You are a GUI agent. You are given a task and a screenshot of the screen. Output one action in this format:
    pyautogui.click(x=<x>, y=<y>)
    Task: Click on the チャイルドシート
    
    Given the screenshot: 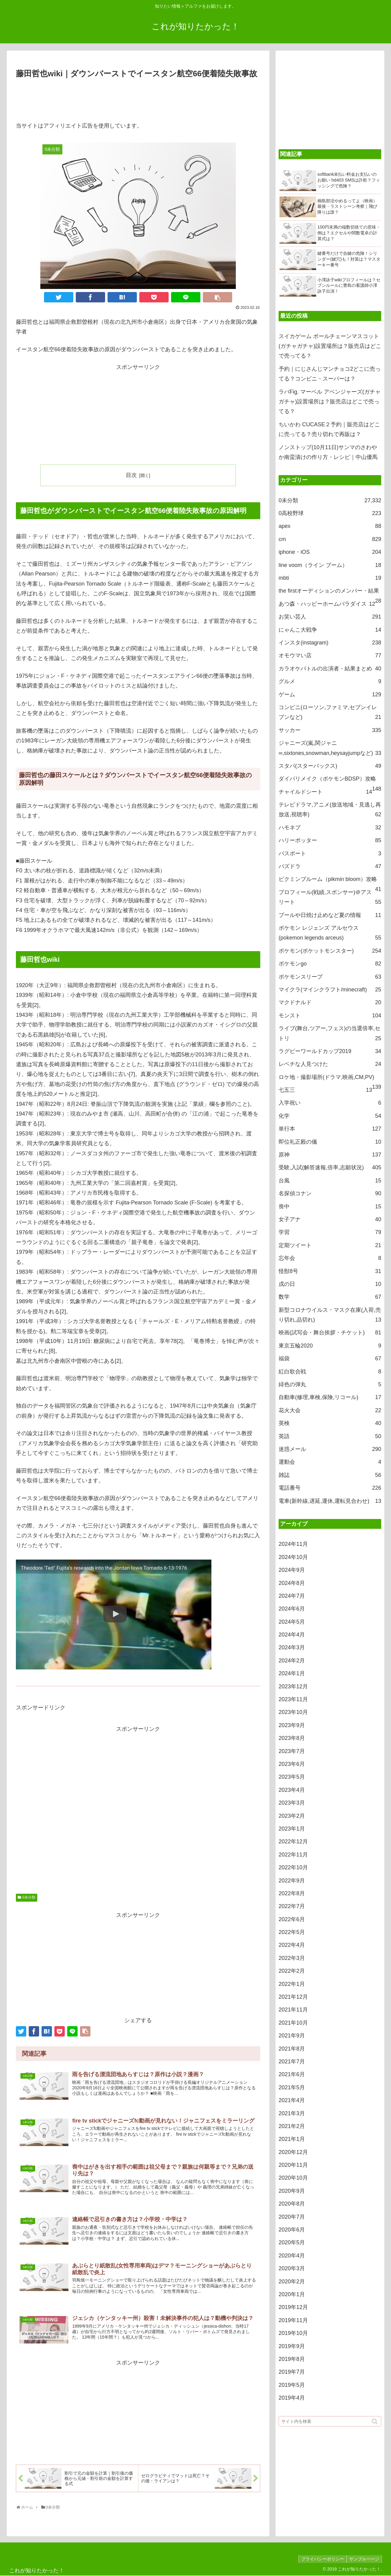 What is the action you would take?
    pyautogui.click(x=325, y=792)
    